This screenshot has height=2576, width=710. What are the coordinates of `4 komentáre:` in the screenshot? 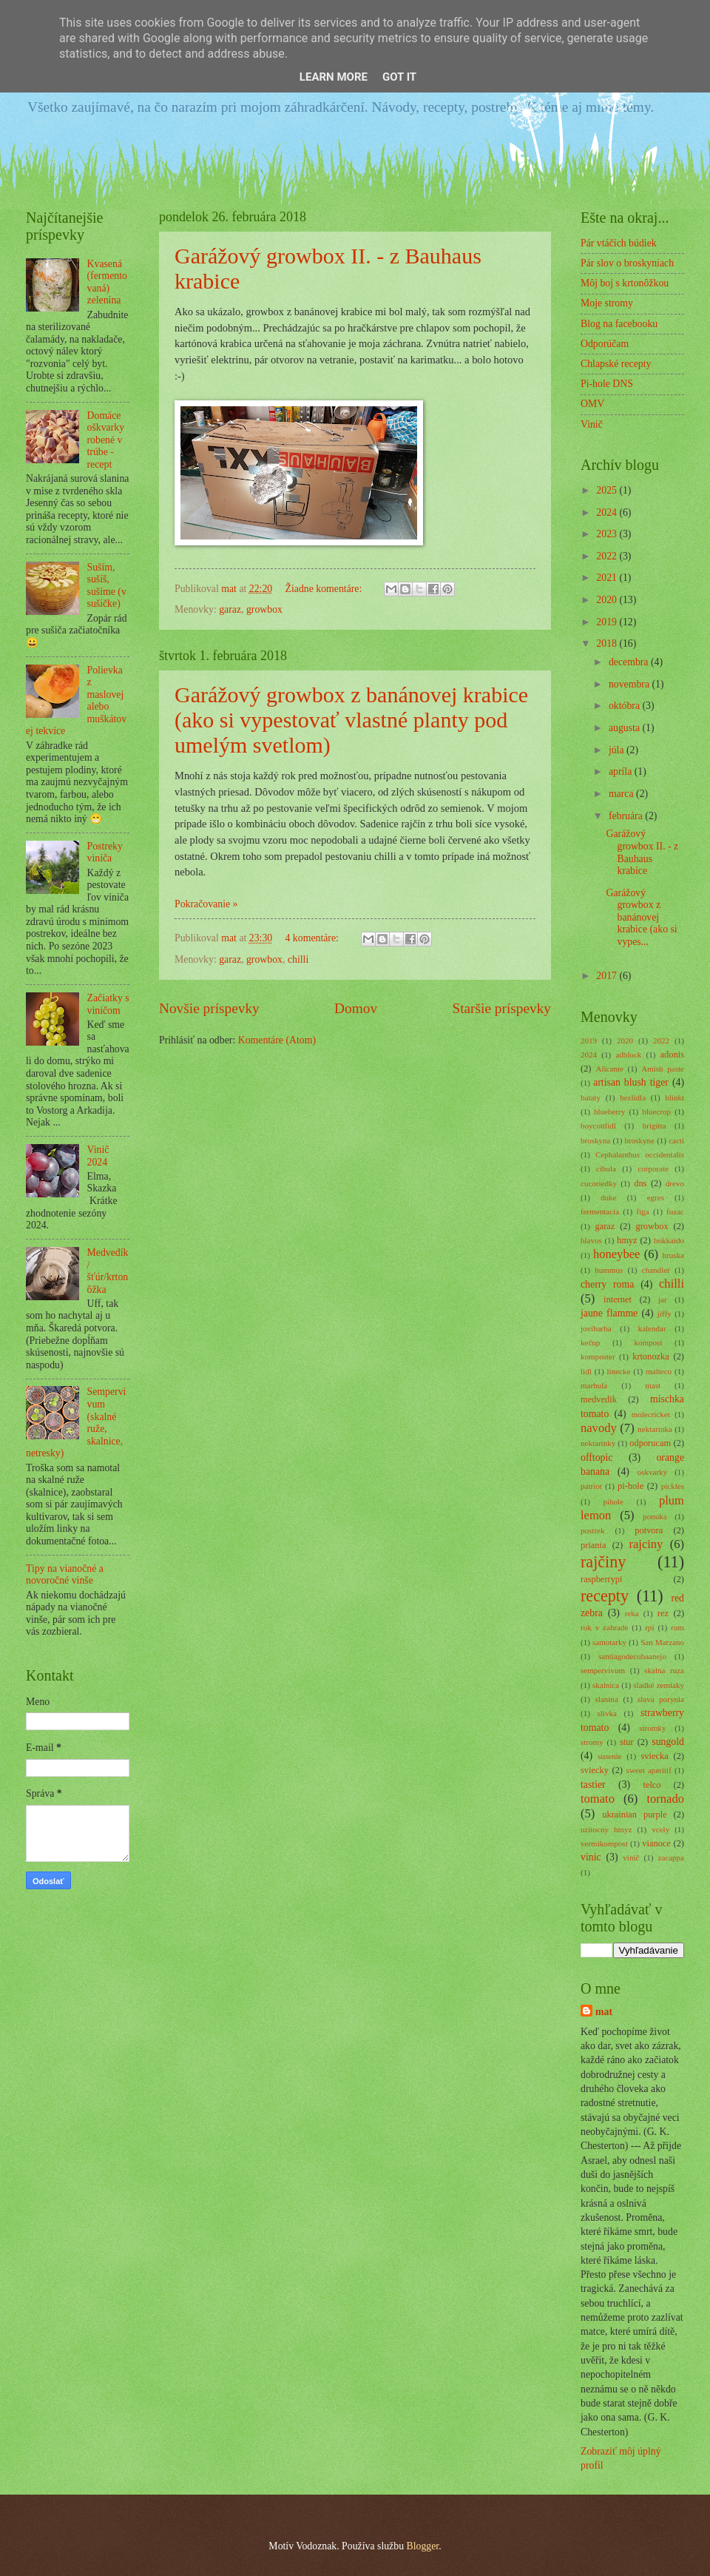 It's located at (313, 938).